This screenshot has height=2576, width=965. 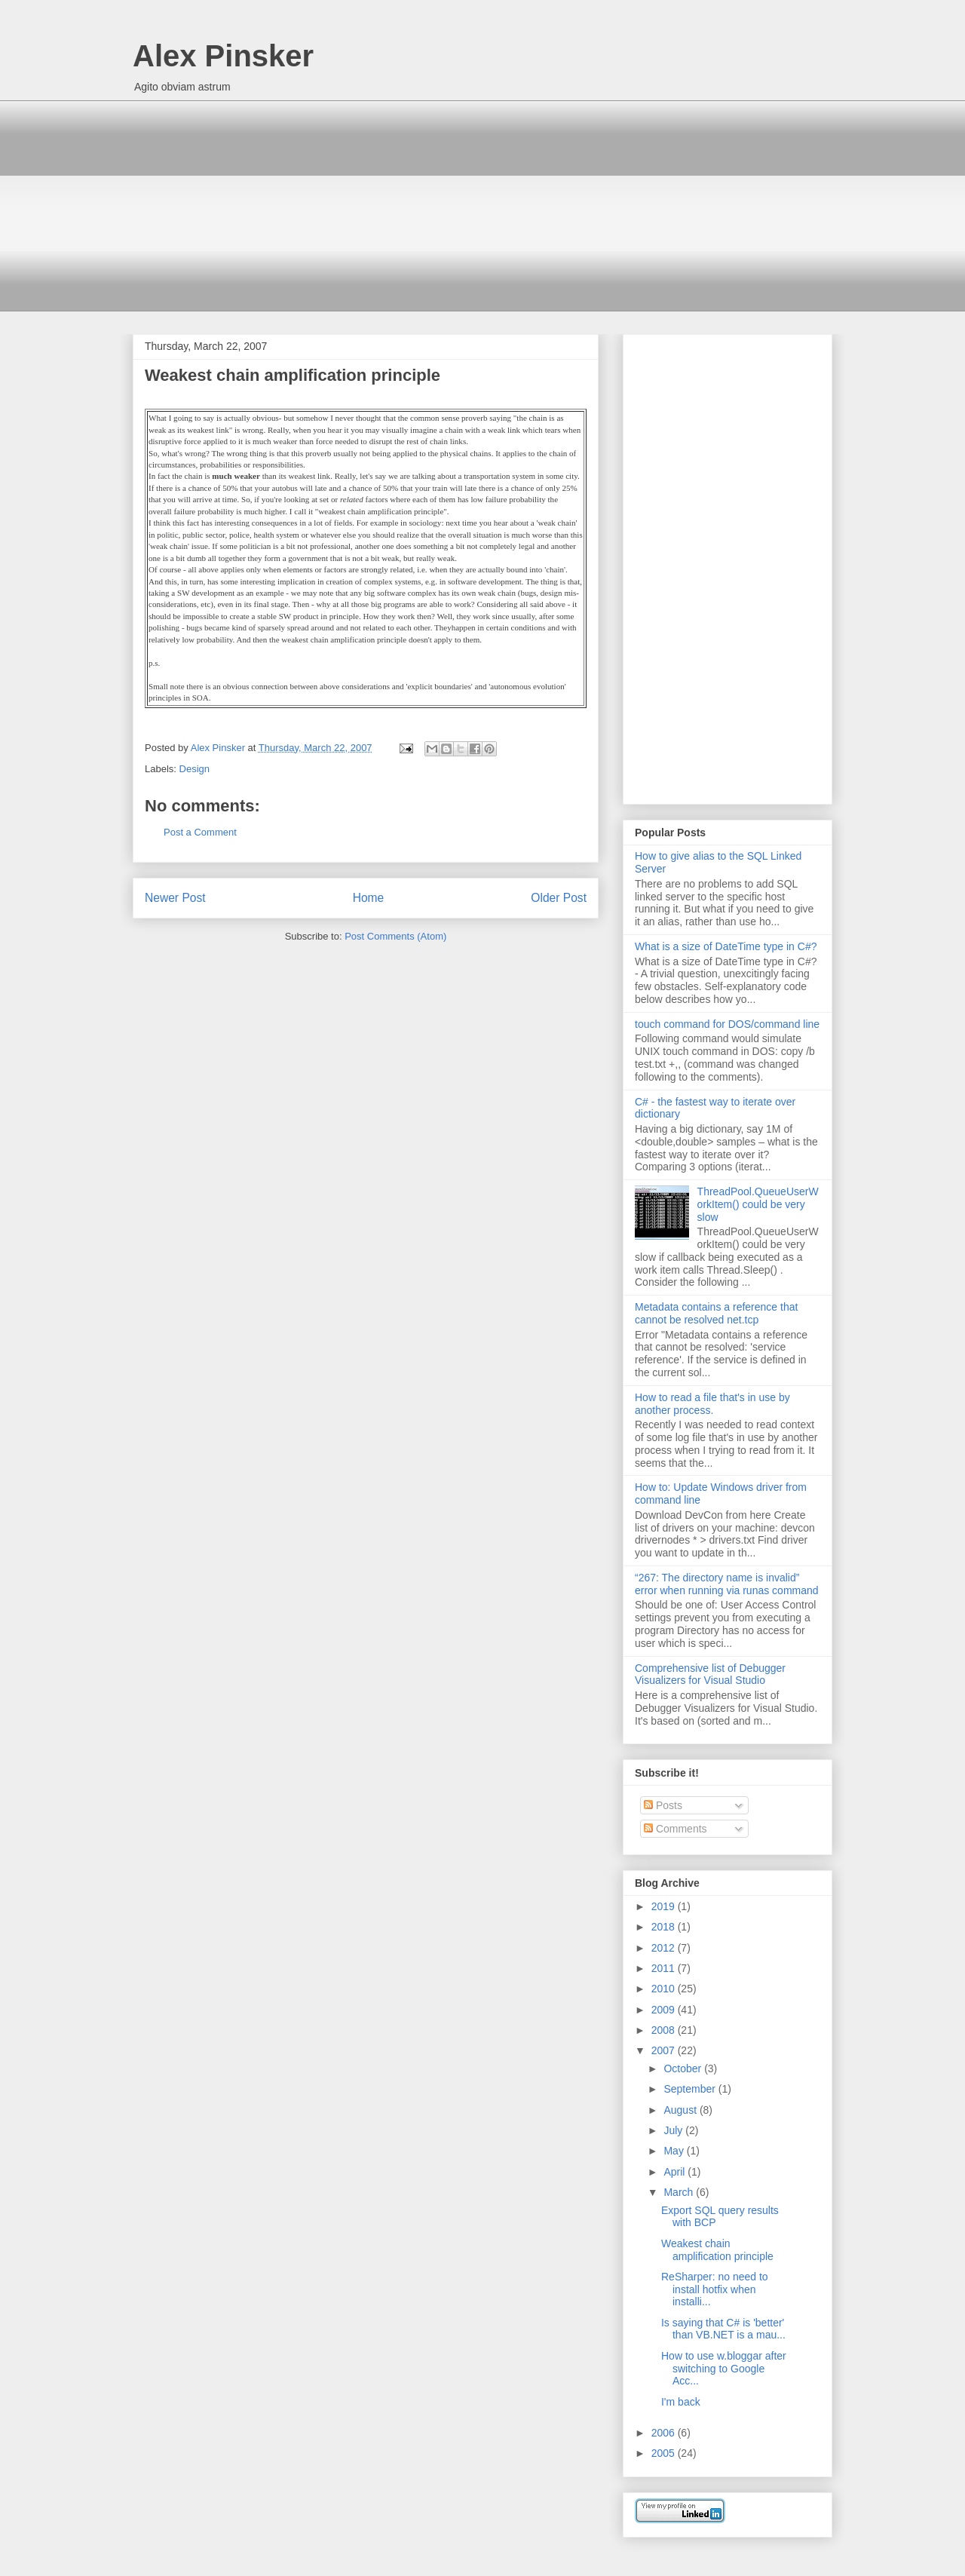 I want to click on Metadata contains a reference that cannot be resolved net.tcp, so click(x=716, y=1313).